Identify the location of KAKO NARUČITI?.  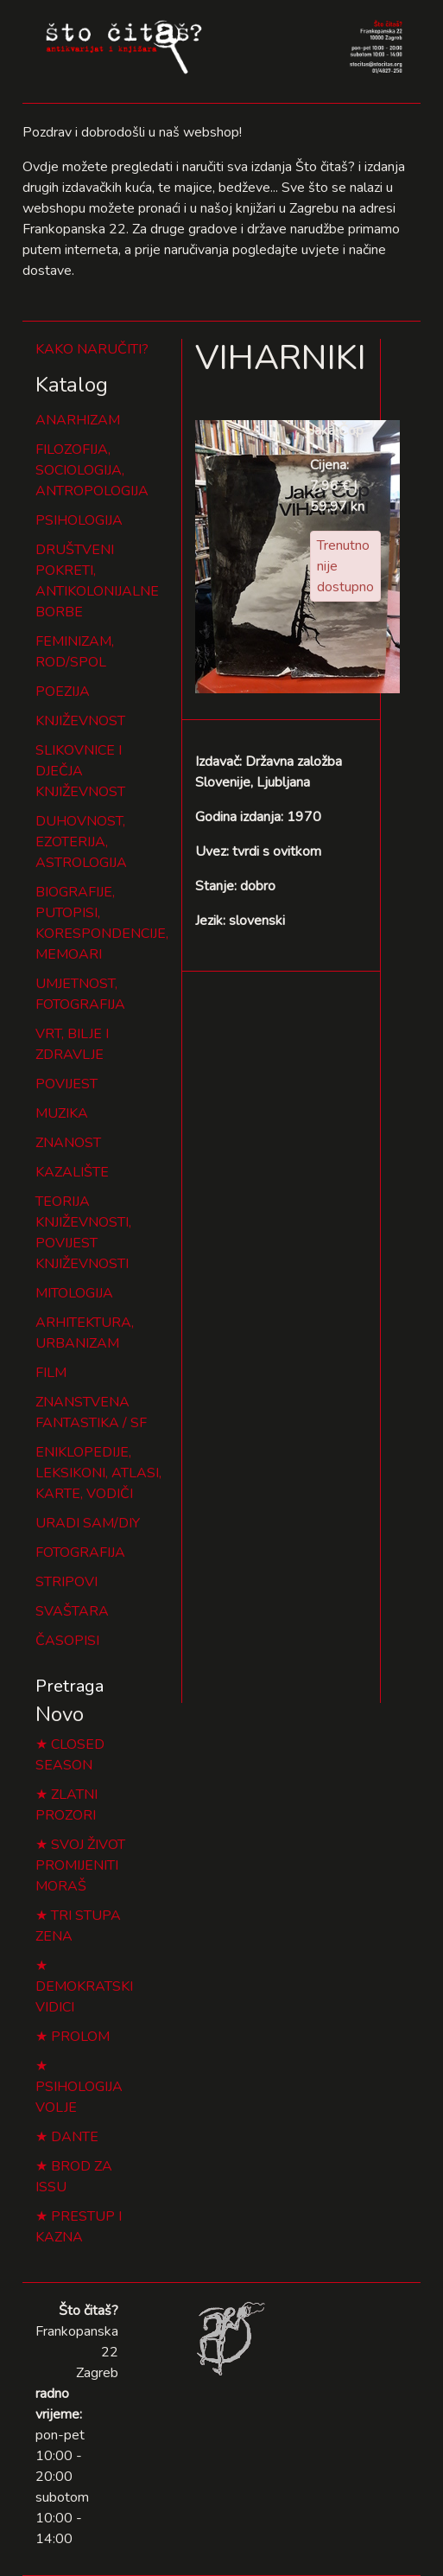
(92, 349).